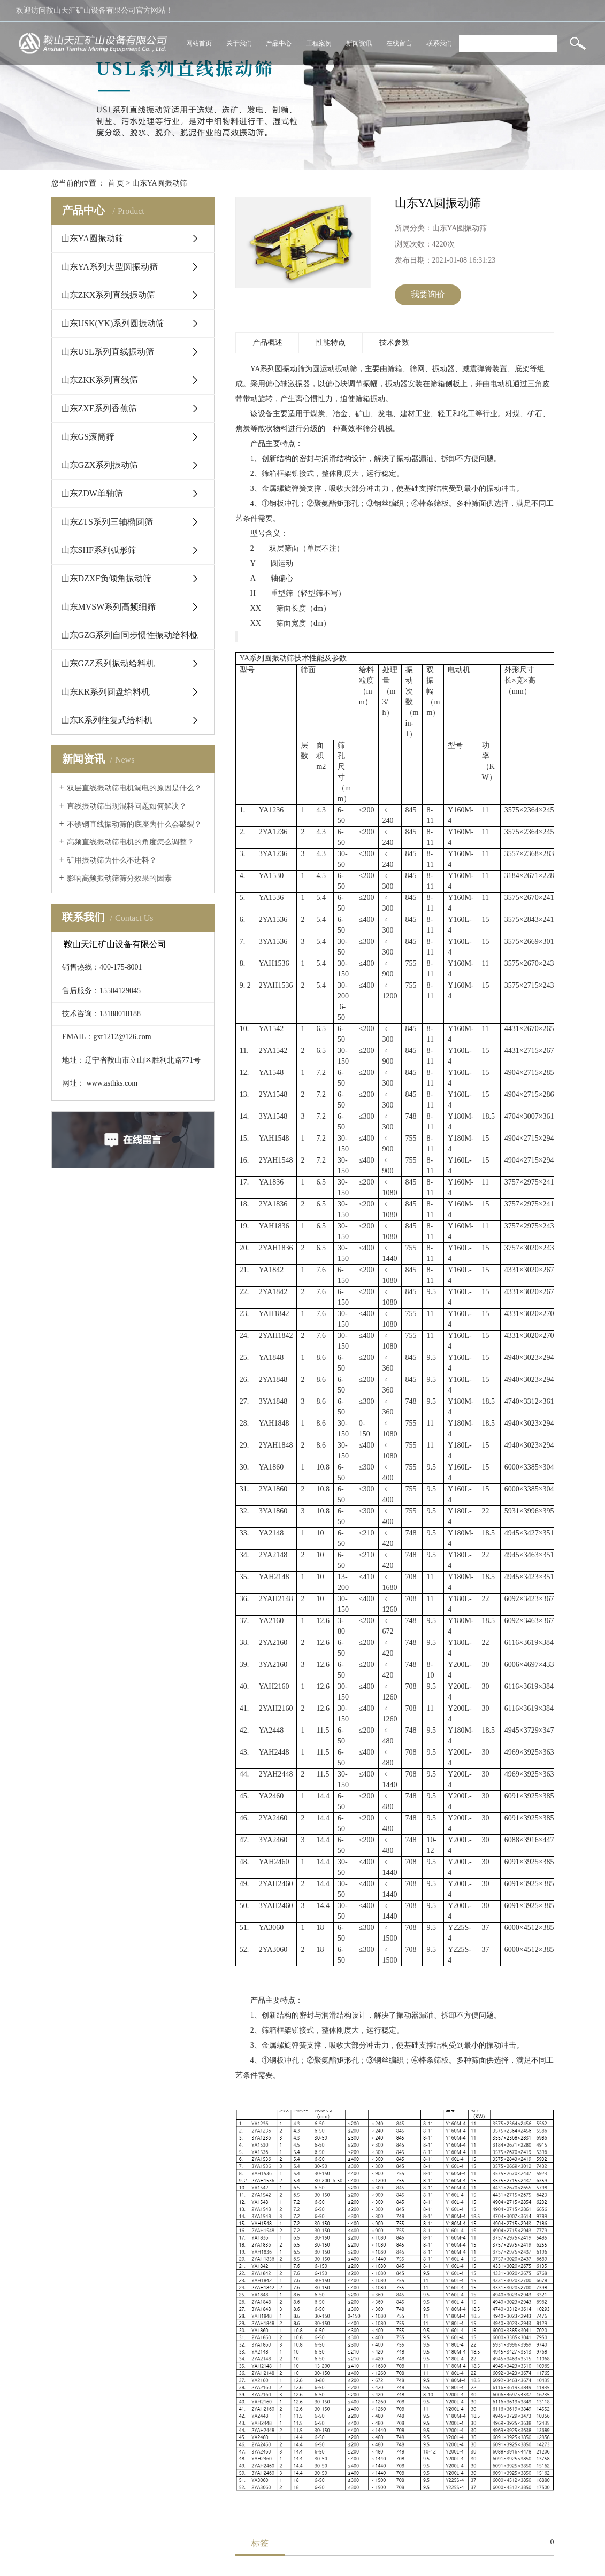  I want to click on 山东MVSW系列高频细筛, so click(108, 606).